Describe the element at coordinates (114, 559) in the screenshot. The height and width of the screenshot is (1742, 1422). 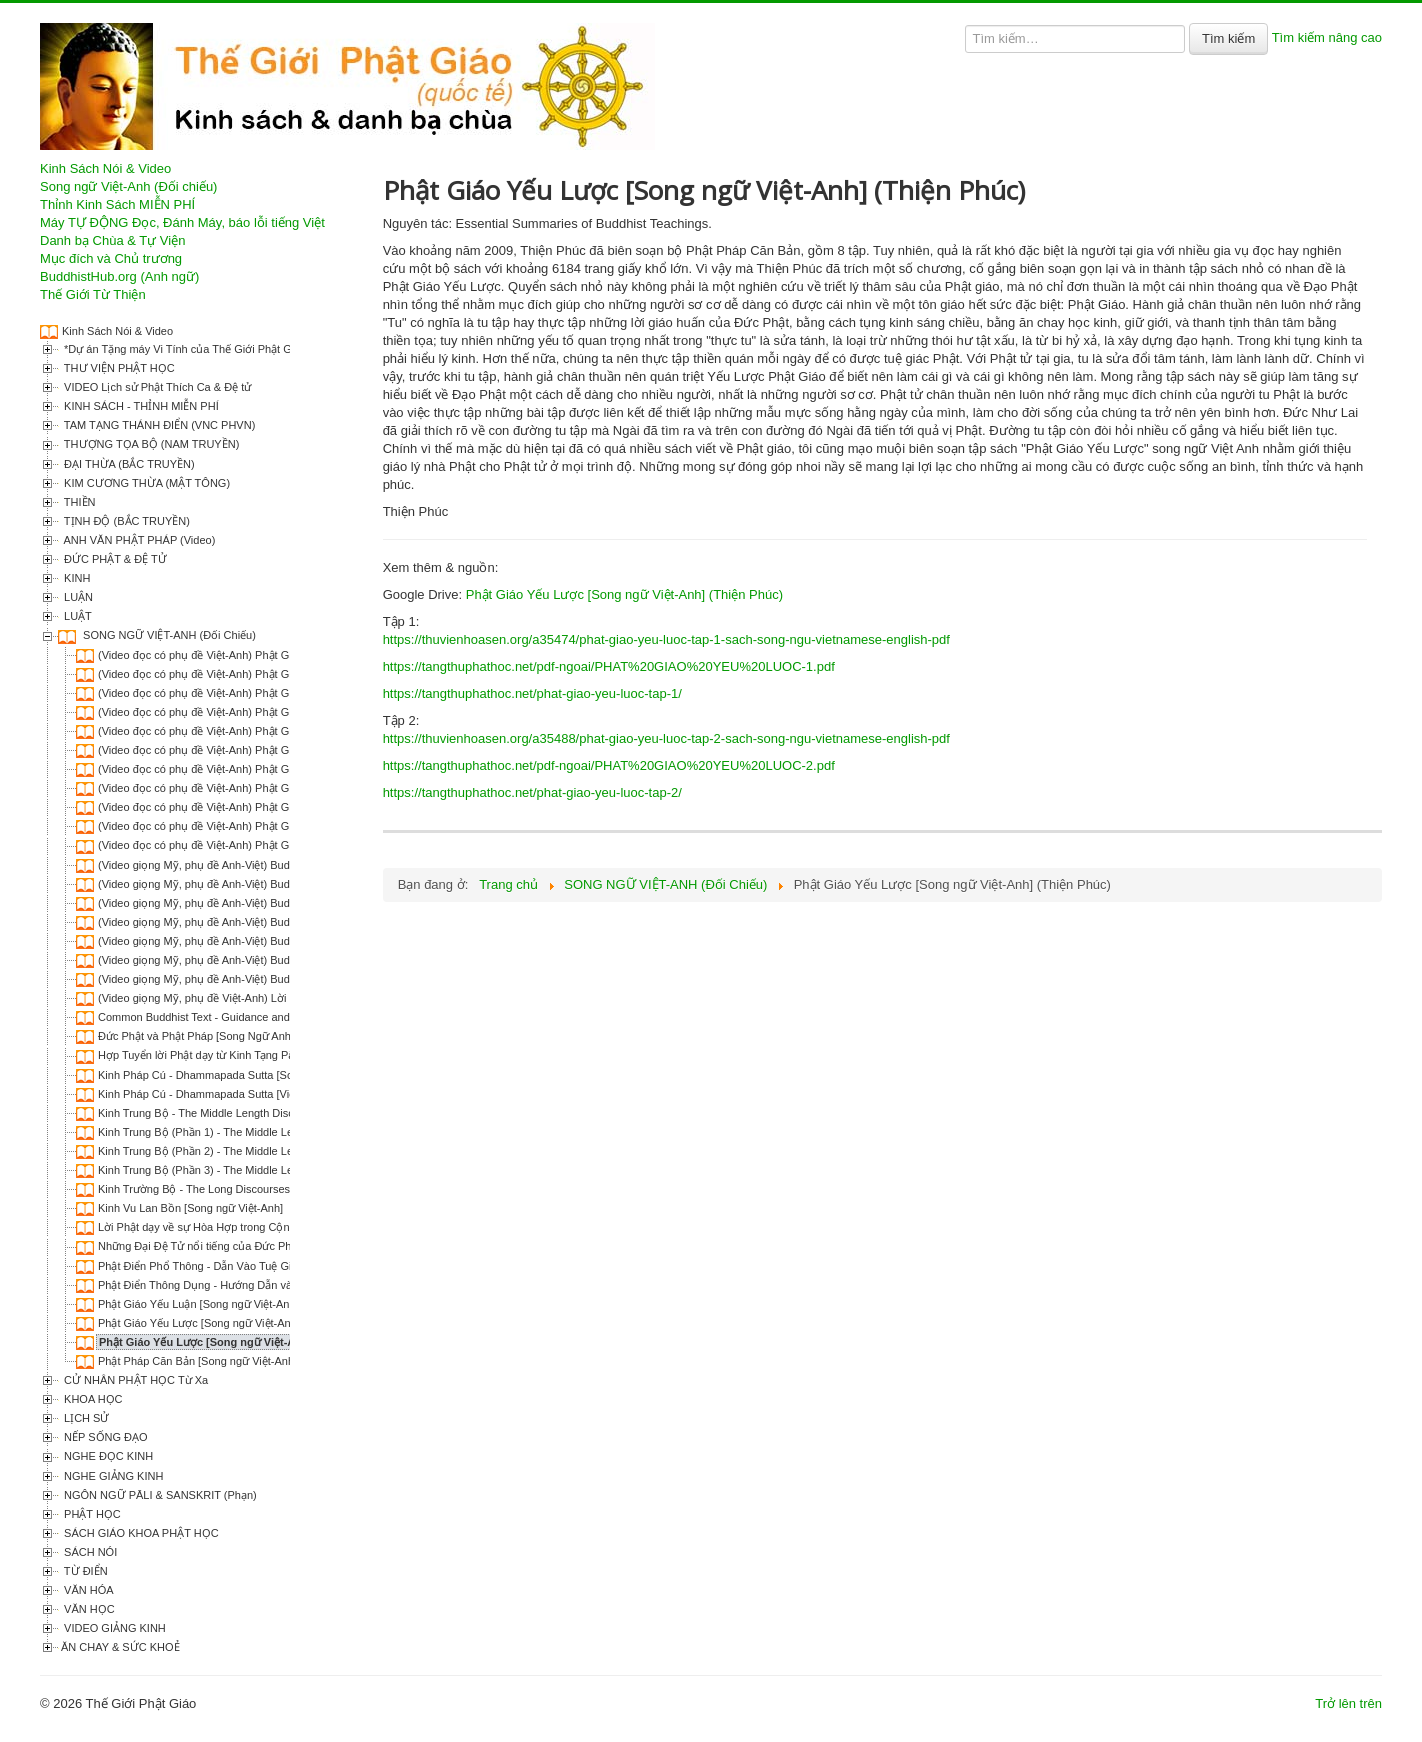
I see `ĐỨC PHẬT & ĐỆ TỬ` at that location.